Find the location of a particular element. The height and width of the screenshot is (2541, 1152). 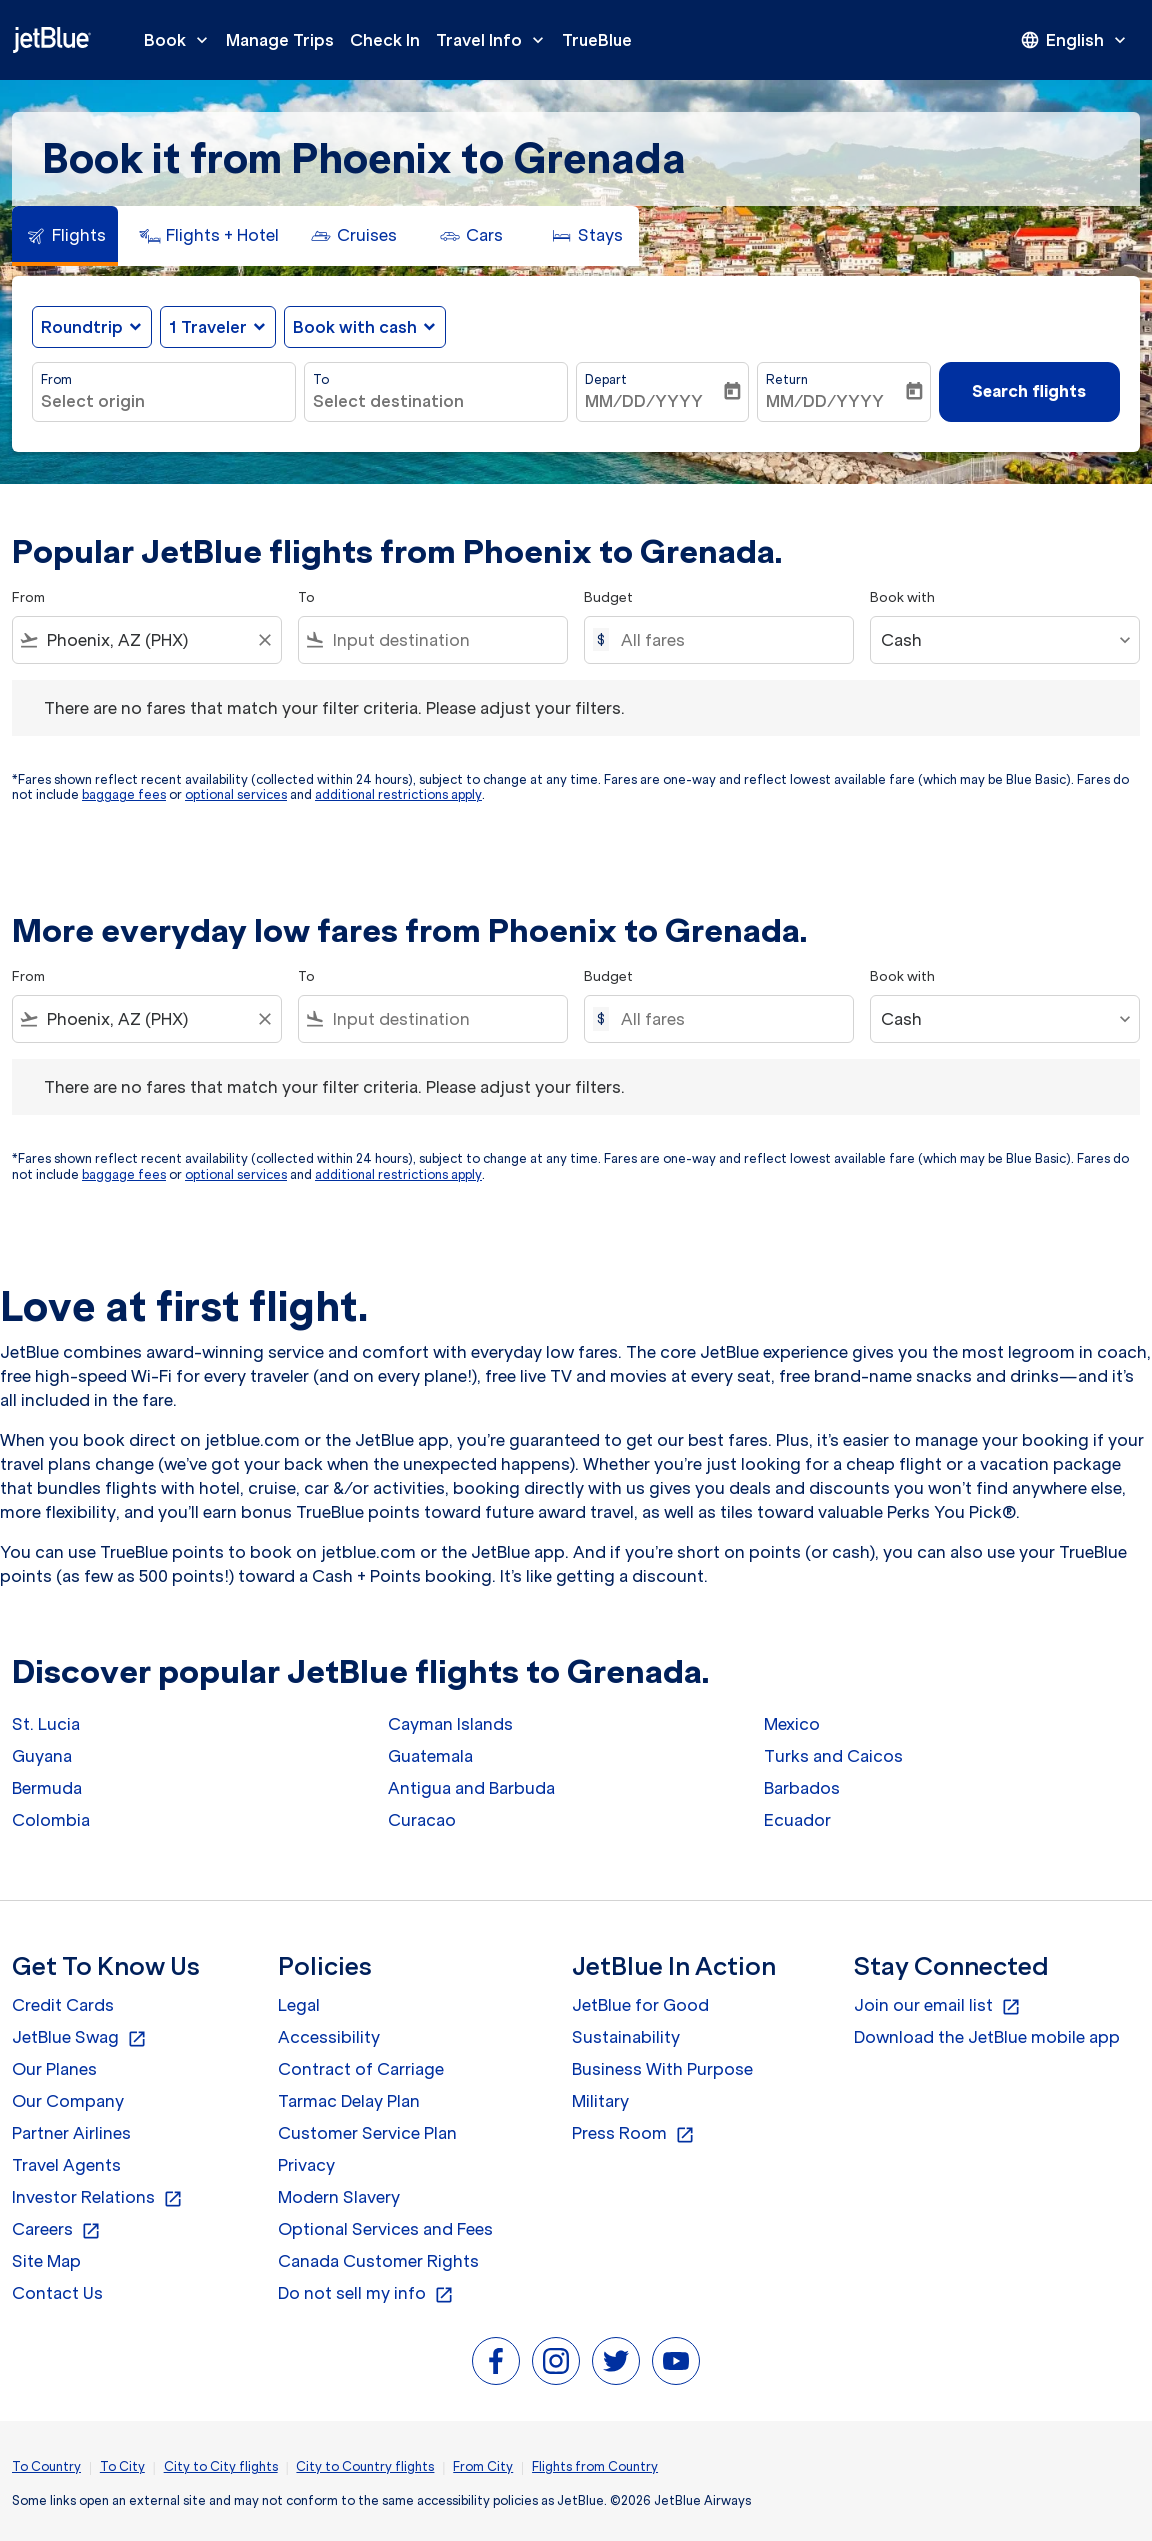

Ecuador is located at coordinates (797, 1820).